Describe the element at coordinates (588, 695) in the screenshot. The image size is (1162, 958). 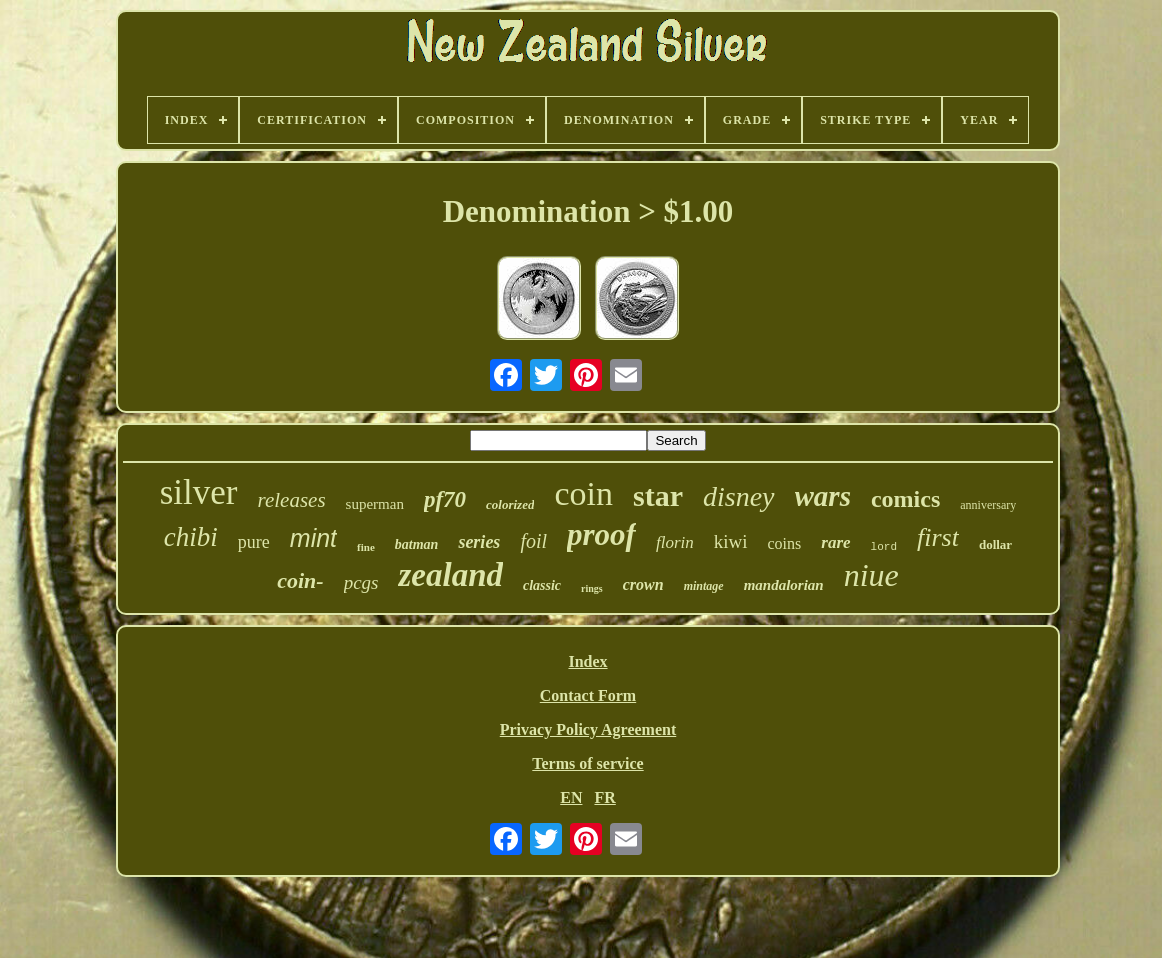
I see `Contact Form` at that location.